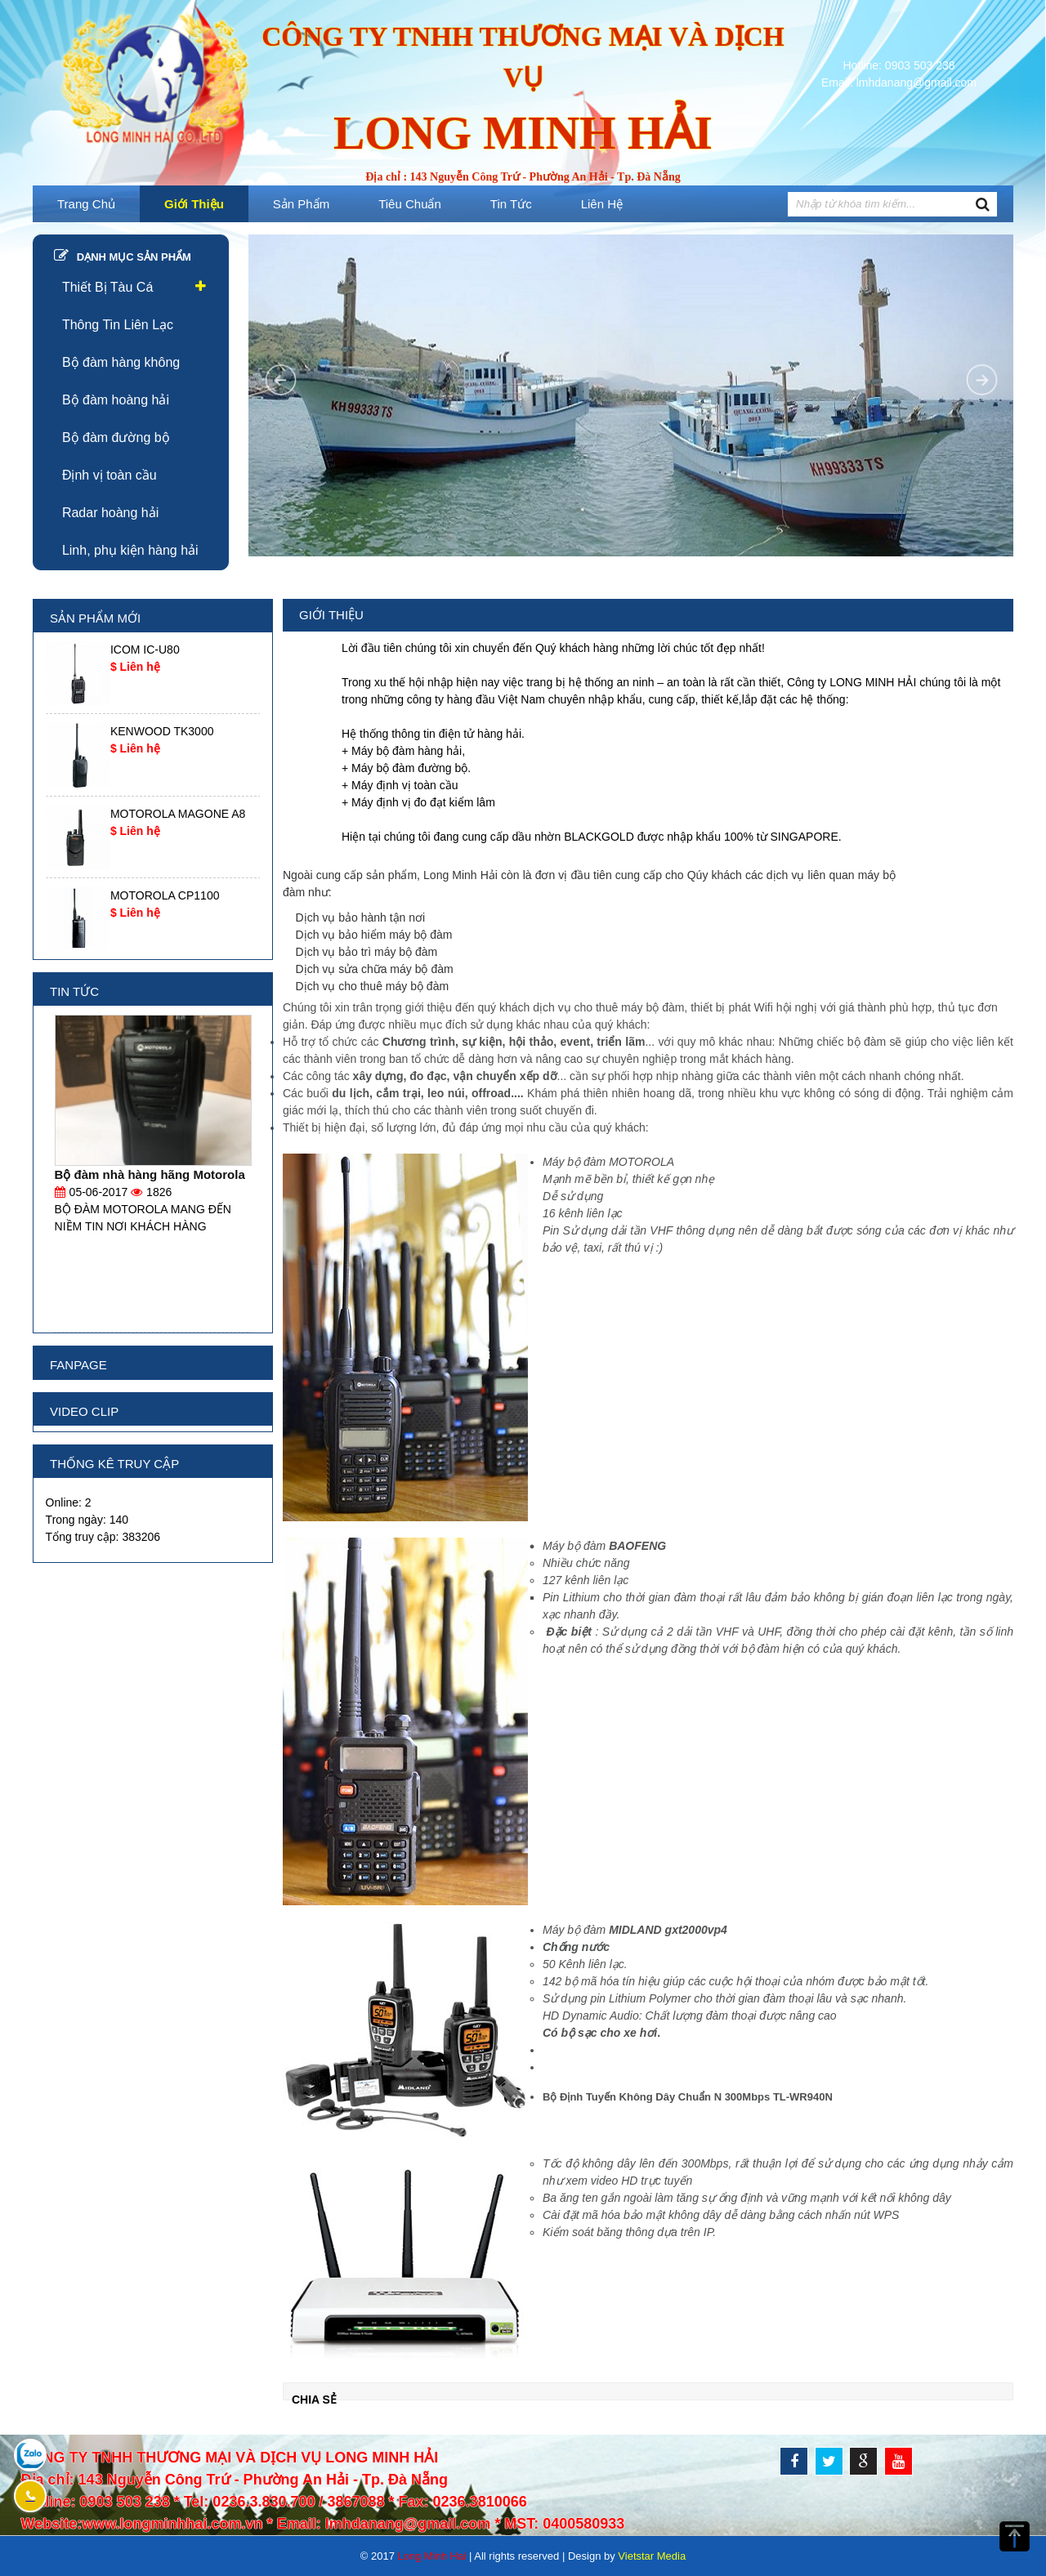 This screenshot has height=2576, width=1046. Describe the element at coordinates (130, 550) in the screenshot. I see `Linh, phụ kiện hàng hải` at that location.